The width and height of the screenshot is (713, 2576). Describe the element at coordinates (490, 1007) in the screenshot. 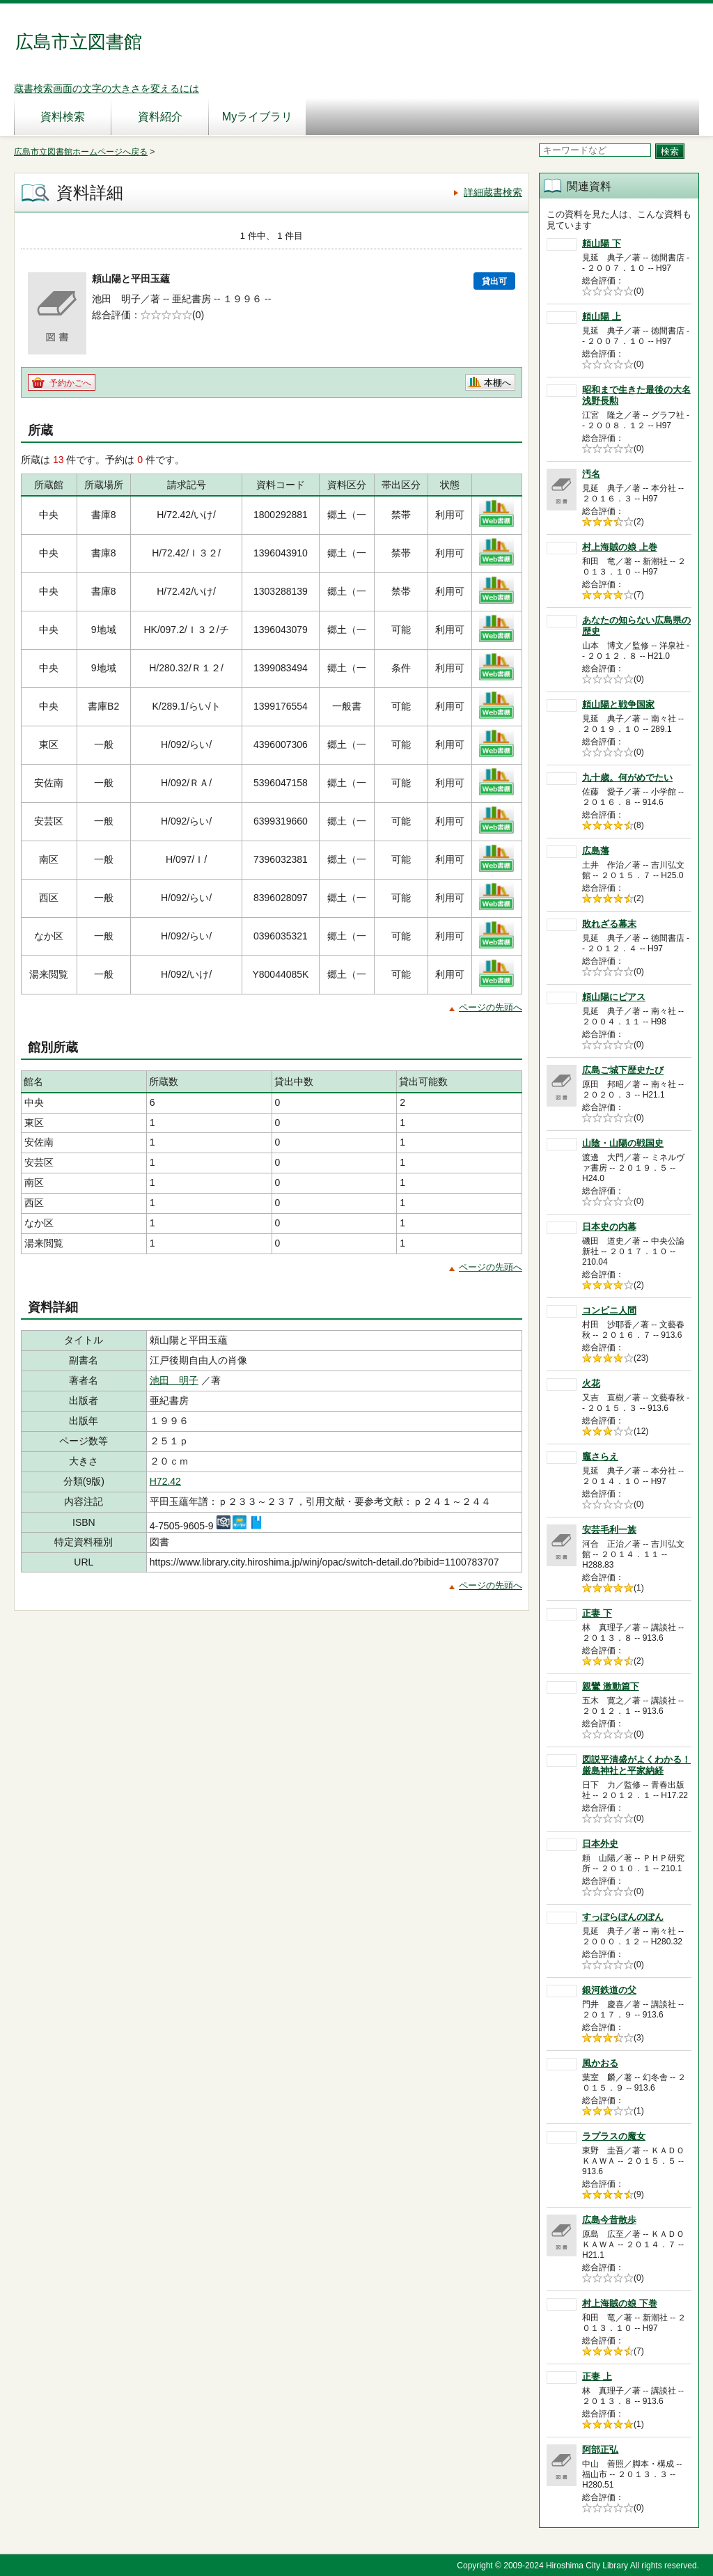

I see `ページの先頭へ` at that location.